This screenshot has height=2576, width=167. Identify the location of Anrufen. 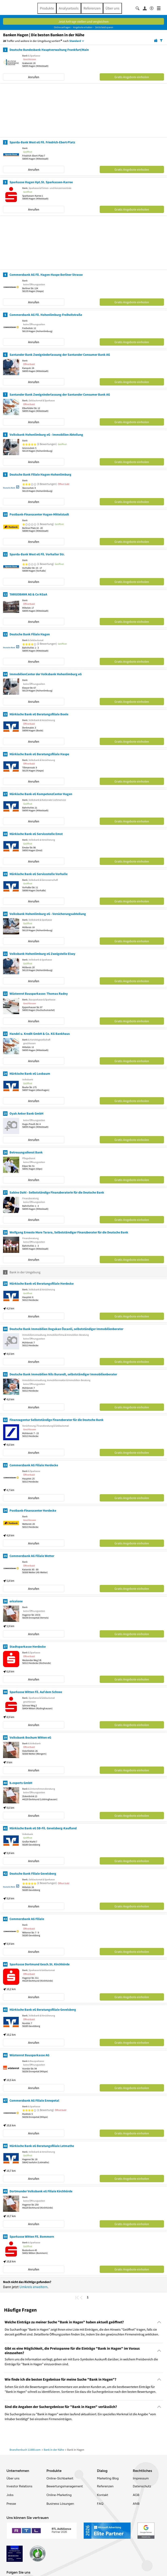
(33, 77).